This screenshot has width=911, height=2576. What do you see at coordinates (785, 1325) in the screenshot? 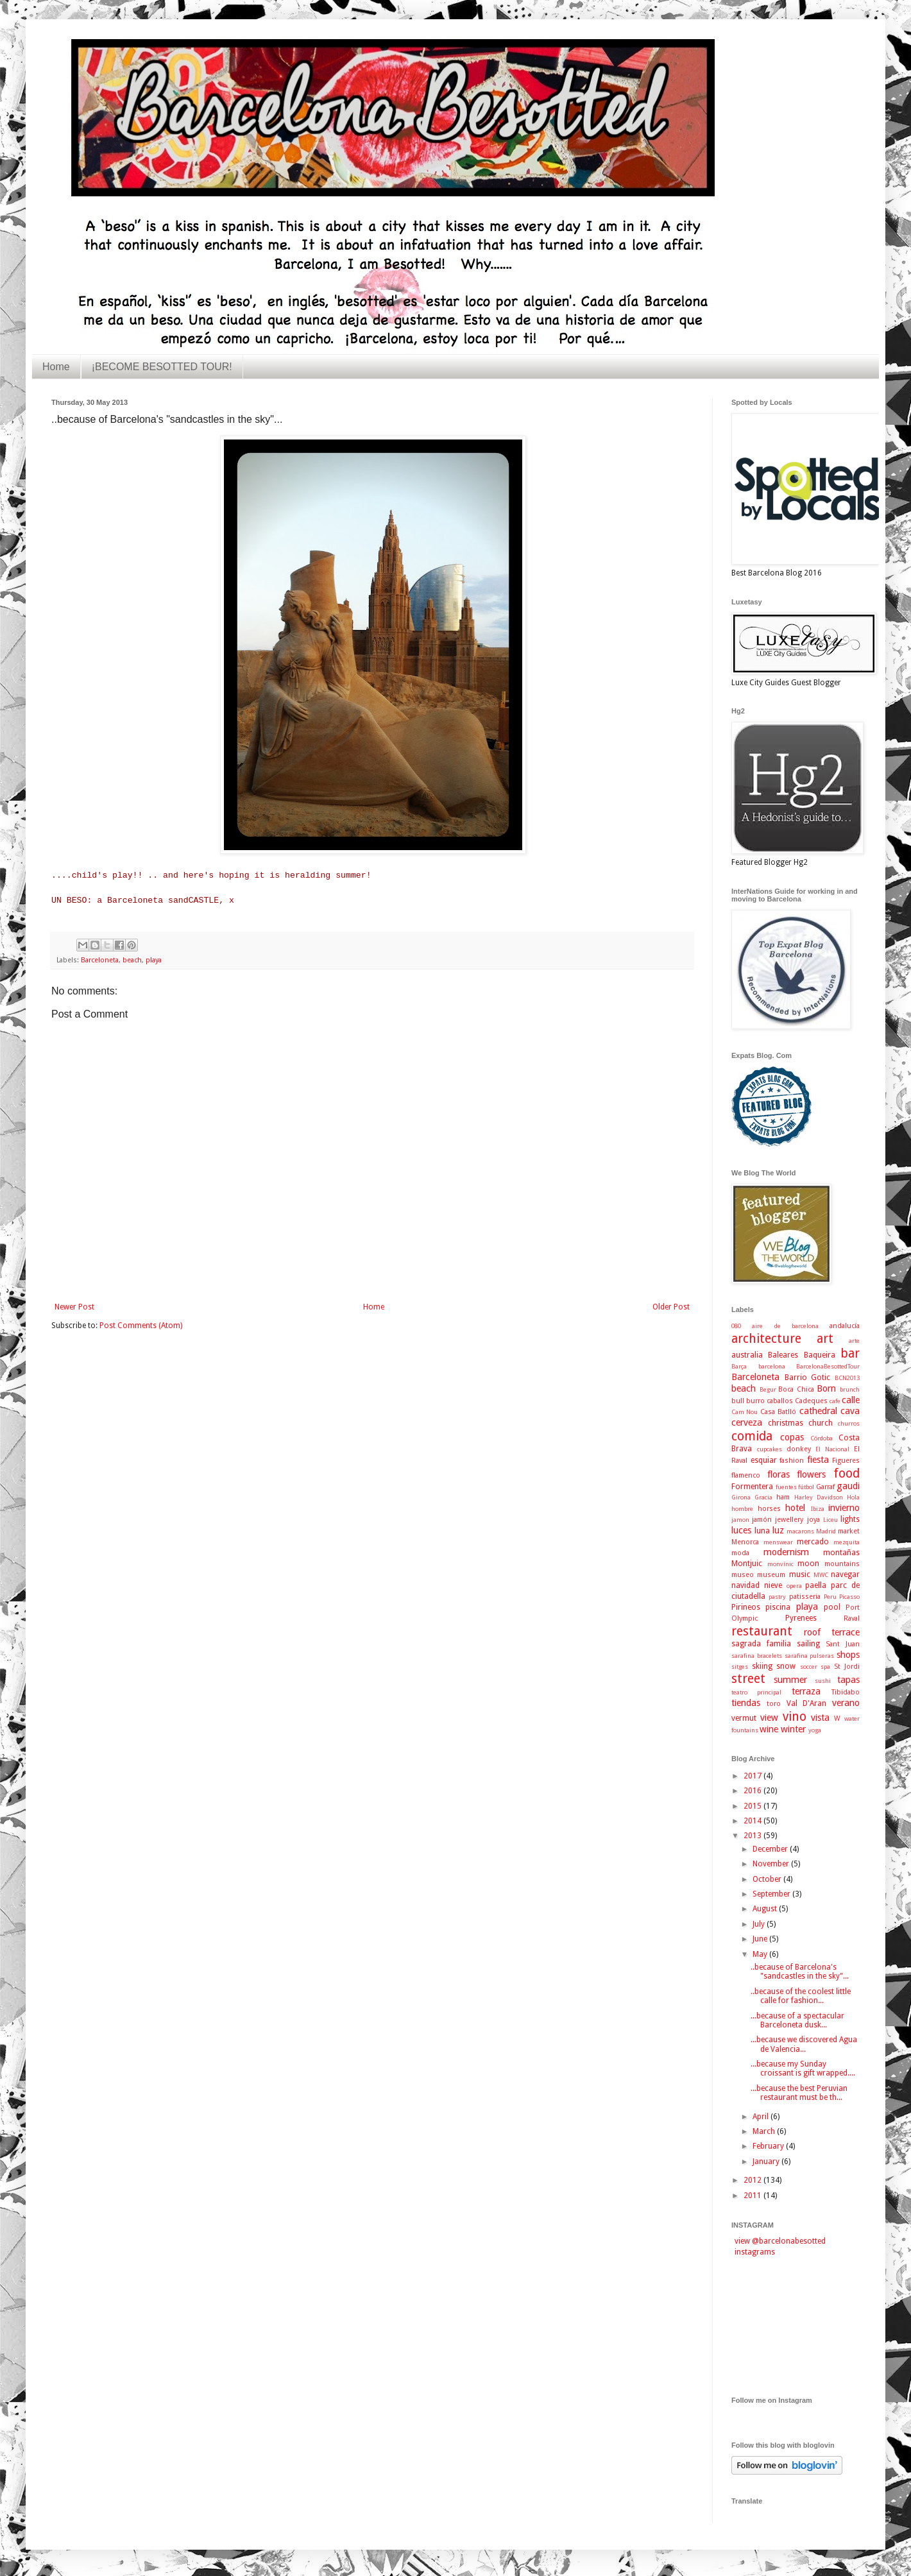
I see `aire de barcelona` at bounding box center [785, 1325].